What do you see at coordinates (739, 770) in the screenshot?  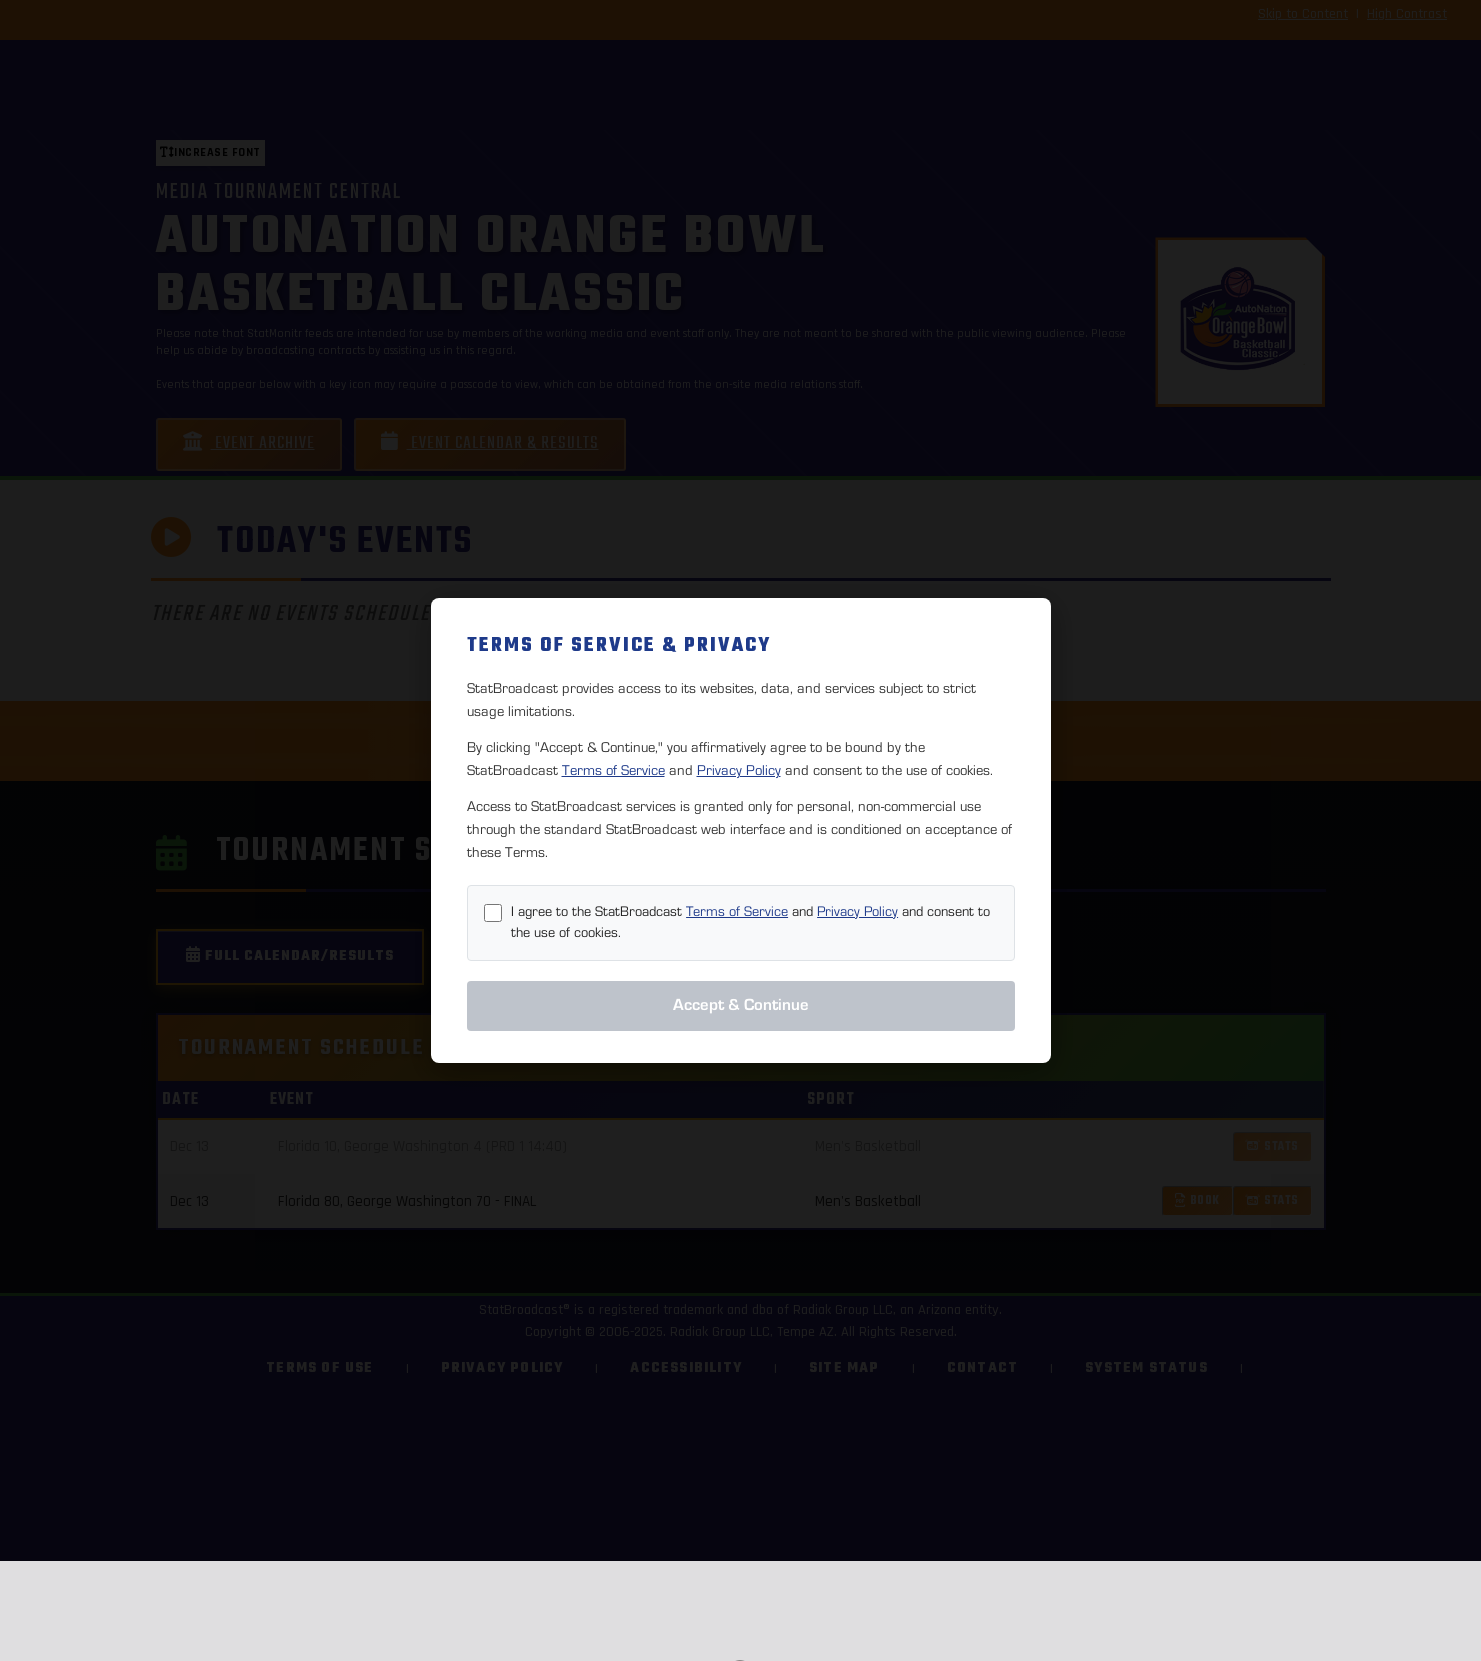 I see `Privacy Policy` at bounding box center [739, 770].